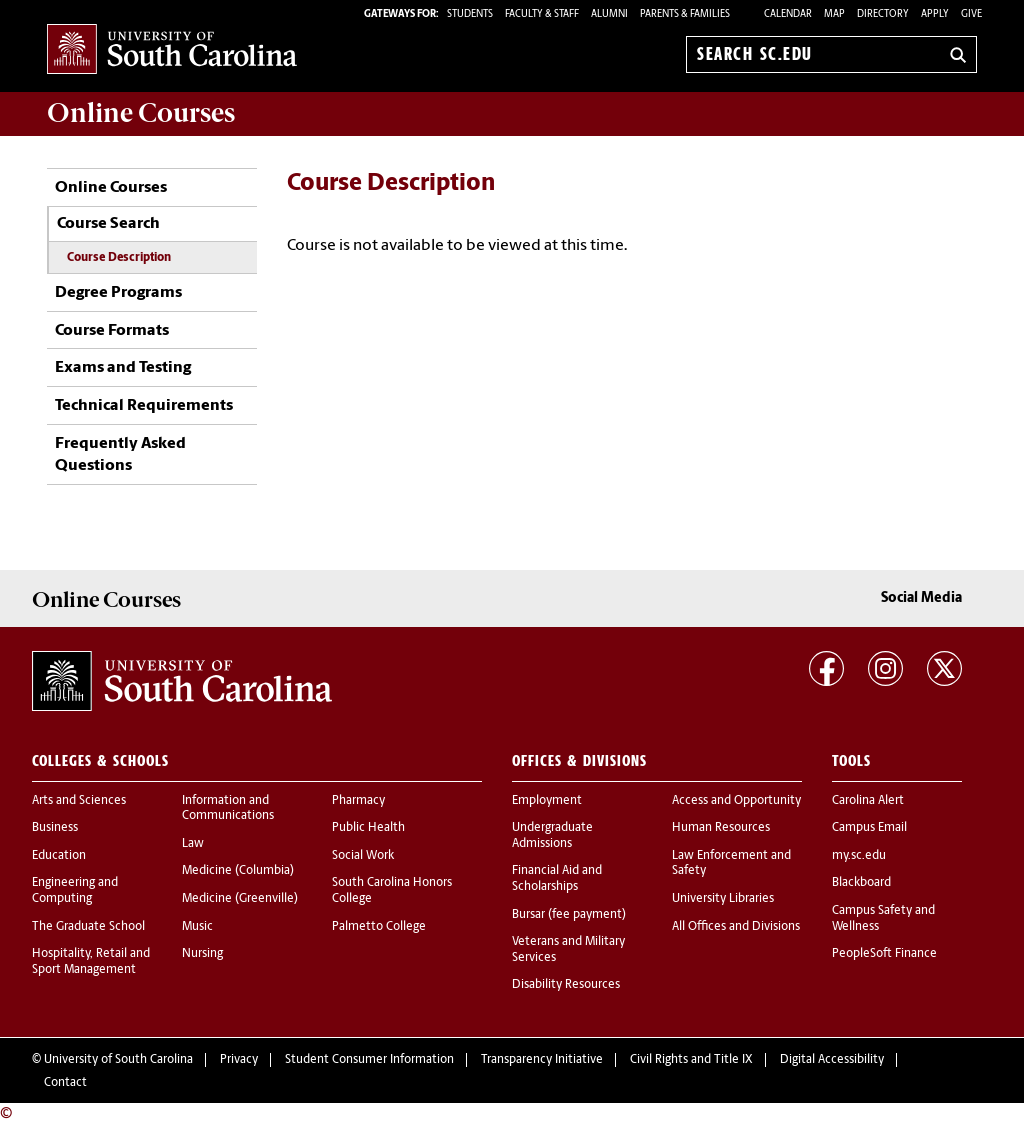 The width and height of the screenshot is (1024, 1125). I want to click on Arts and Sciences, so click(79, 801).